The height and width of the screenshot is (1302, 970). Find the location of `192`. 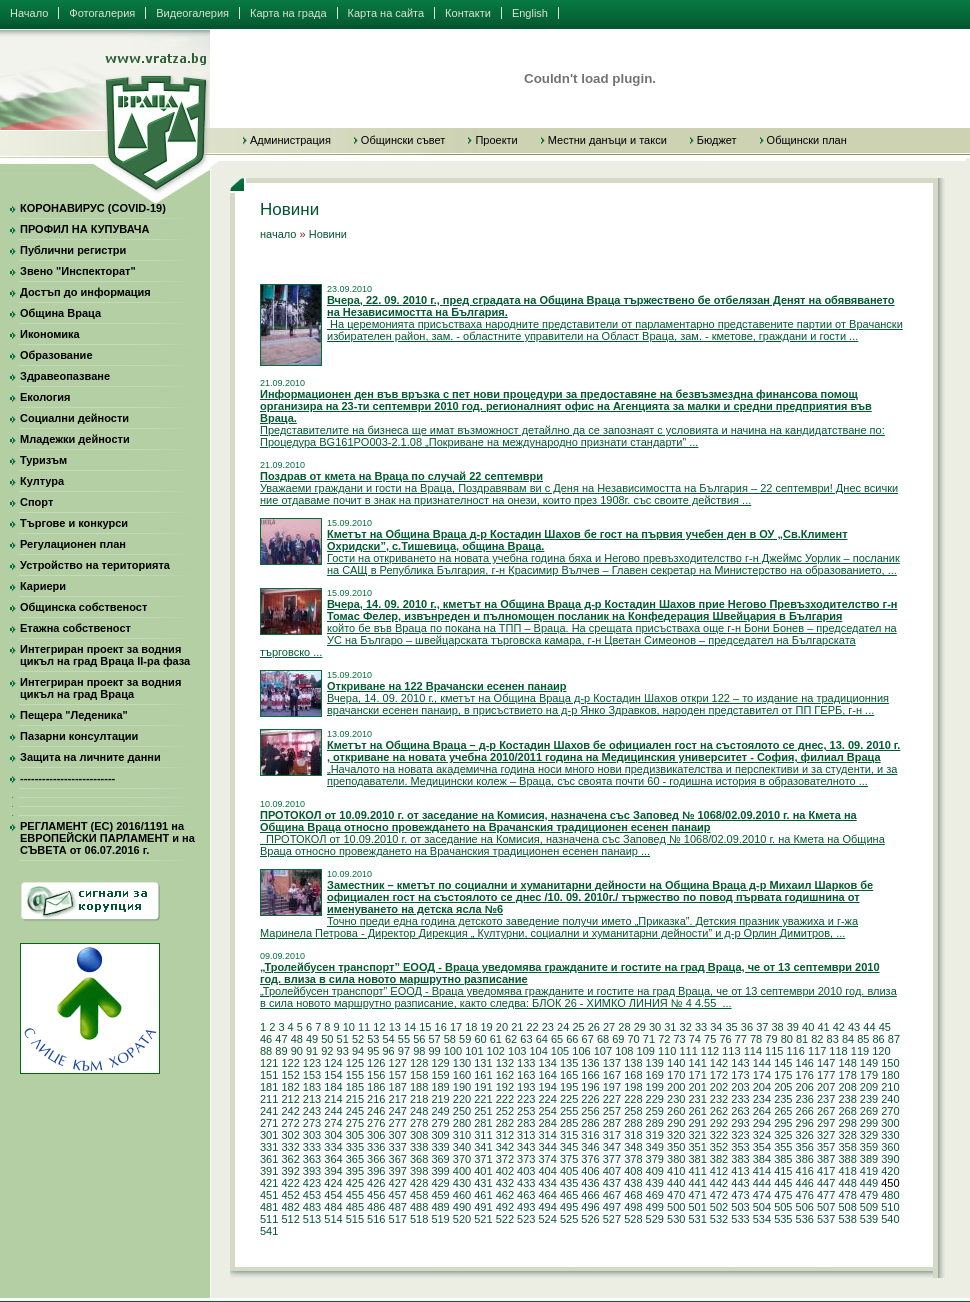

192 is located at coordinates (505, 1087).